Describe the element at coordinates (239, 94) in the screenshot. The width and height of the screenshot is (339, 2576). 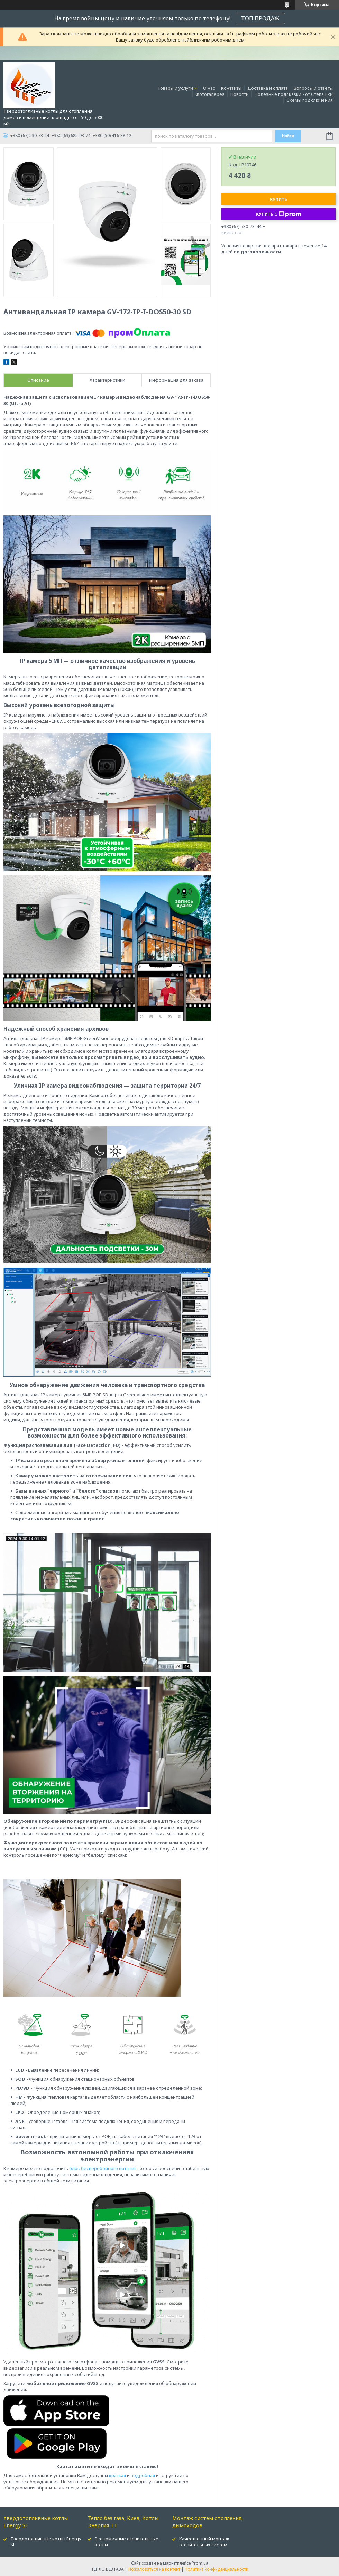
I see `Новости` at that location.